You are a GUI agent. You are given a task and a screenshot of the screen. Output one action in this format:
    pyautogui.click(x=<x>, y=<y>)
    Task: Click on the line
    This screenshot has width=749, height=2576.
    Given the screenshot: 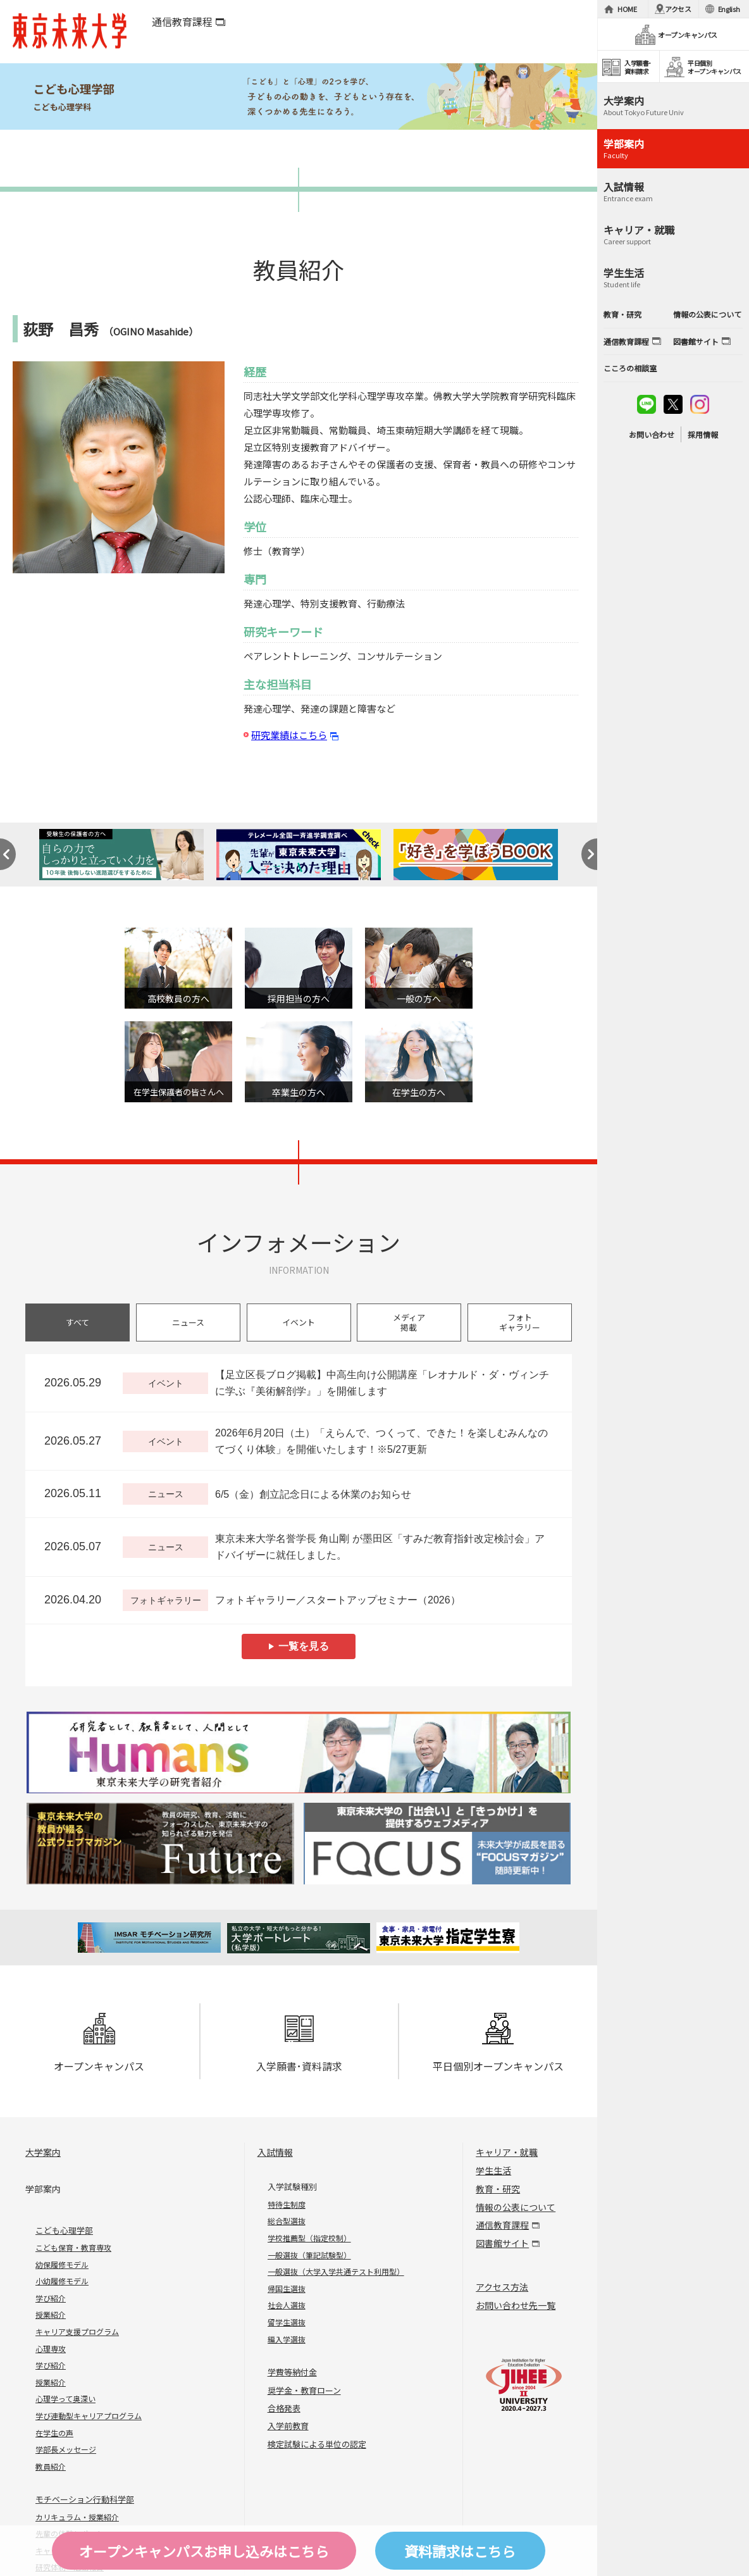 What is the action you would take?
    pyautogui.click(x=646, y=404)
    